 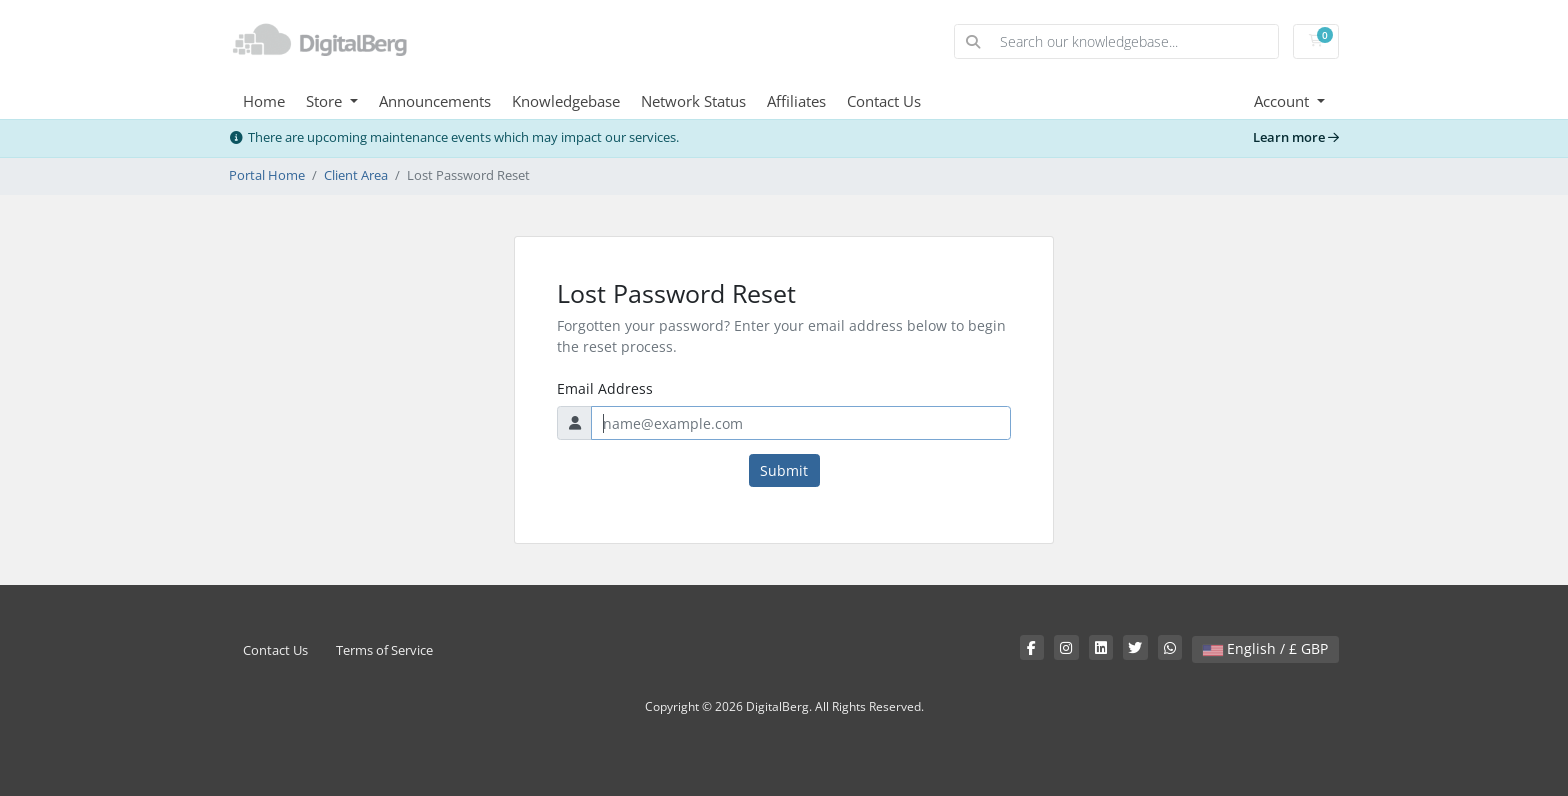 What do you see at coordinates (784, 470) in the screenshot?
I see `Submit` at bounding box center [784, 470].